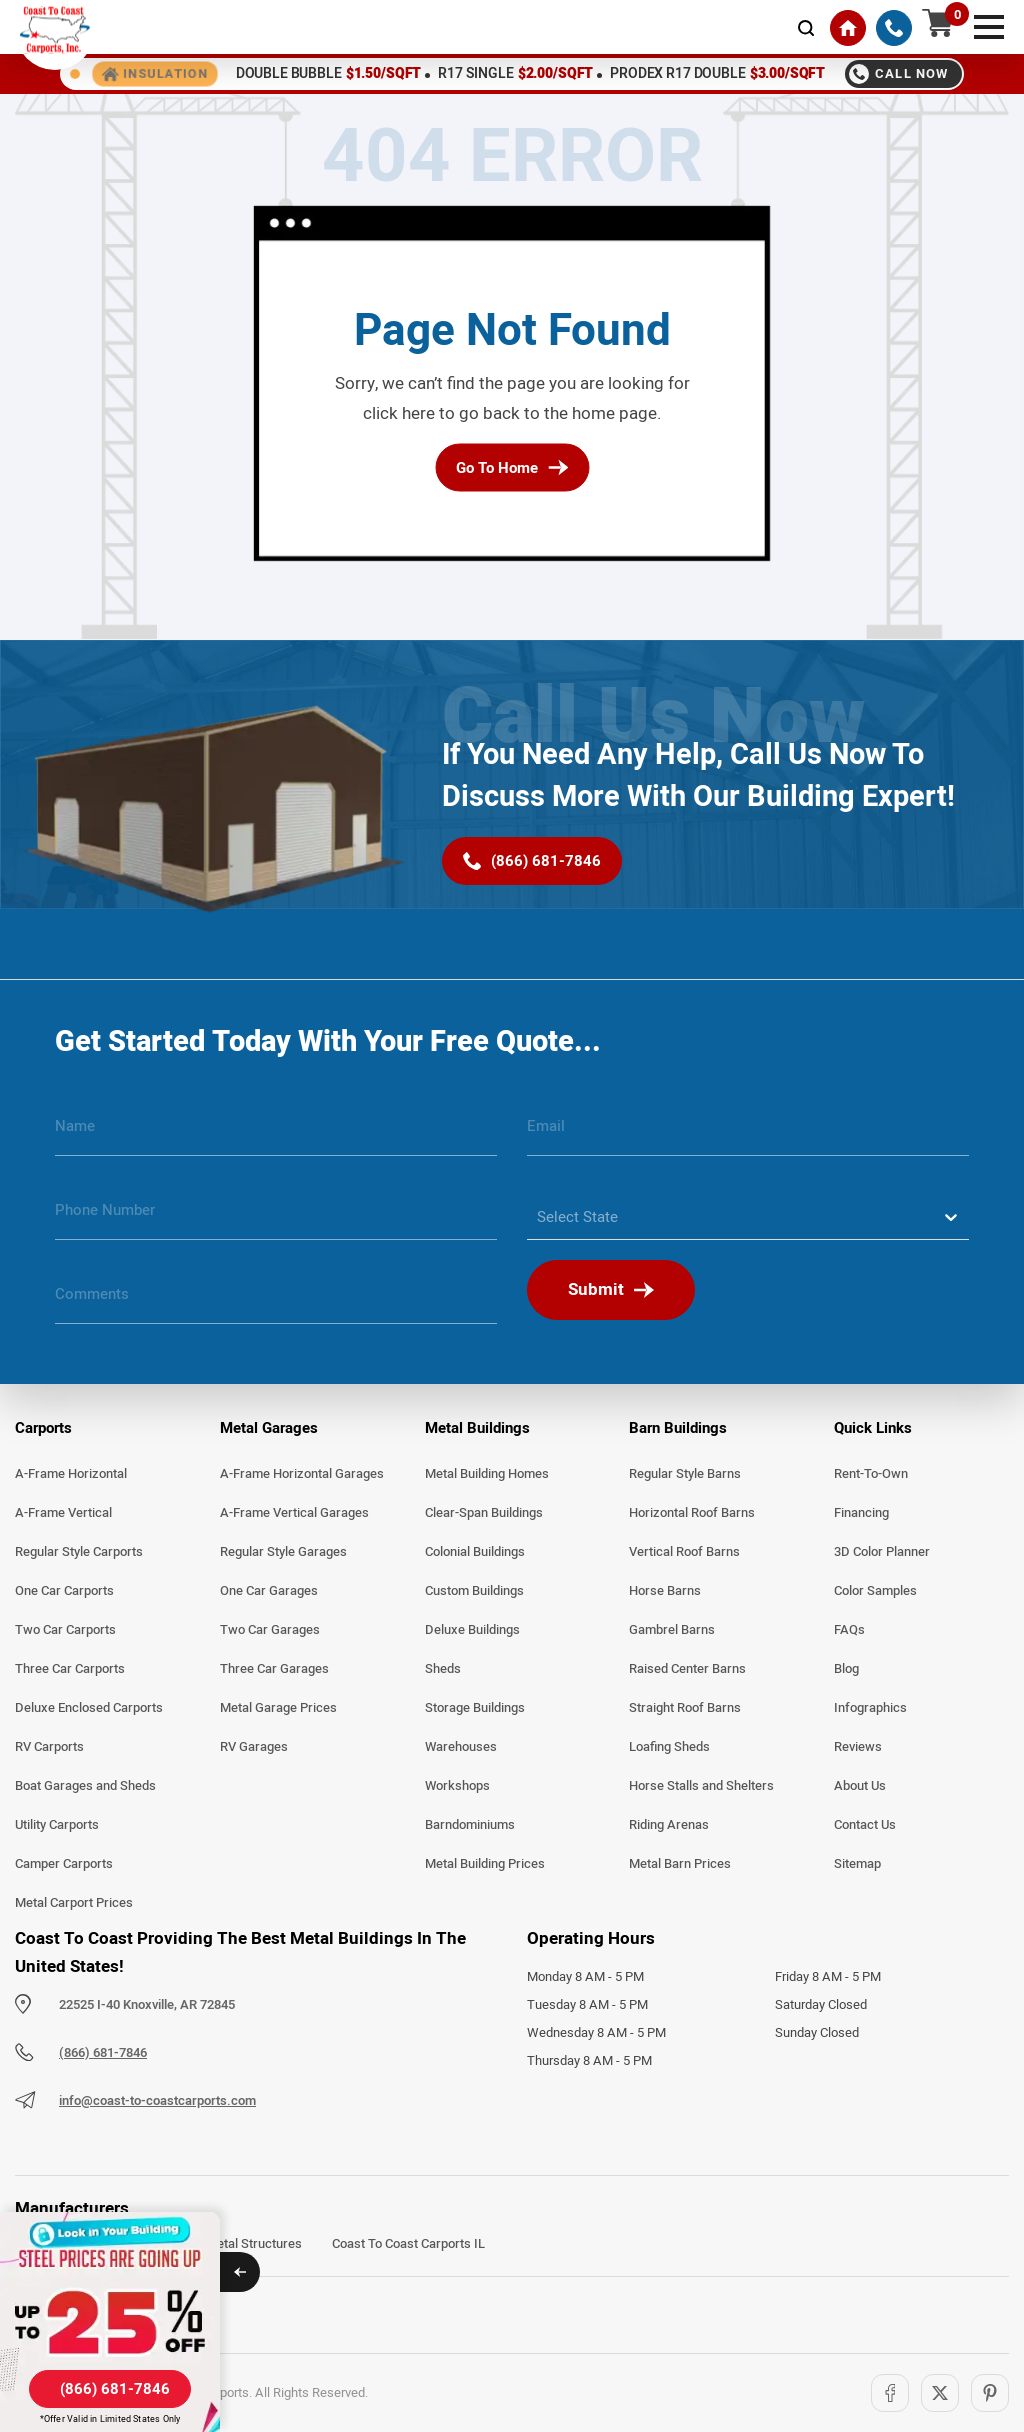 The width and height of the screenshot is (1024, 2432). Describe the element at coordinates (860, 1786) in the screenshot. I see `About Us` at that location.